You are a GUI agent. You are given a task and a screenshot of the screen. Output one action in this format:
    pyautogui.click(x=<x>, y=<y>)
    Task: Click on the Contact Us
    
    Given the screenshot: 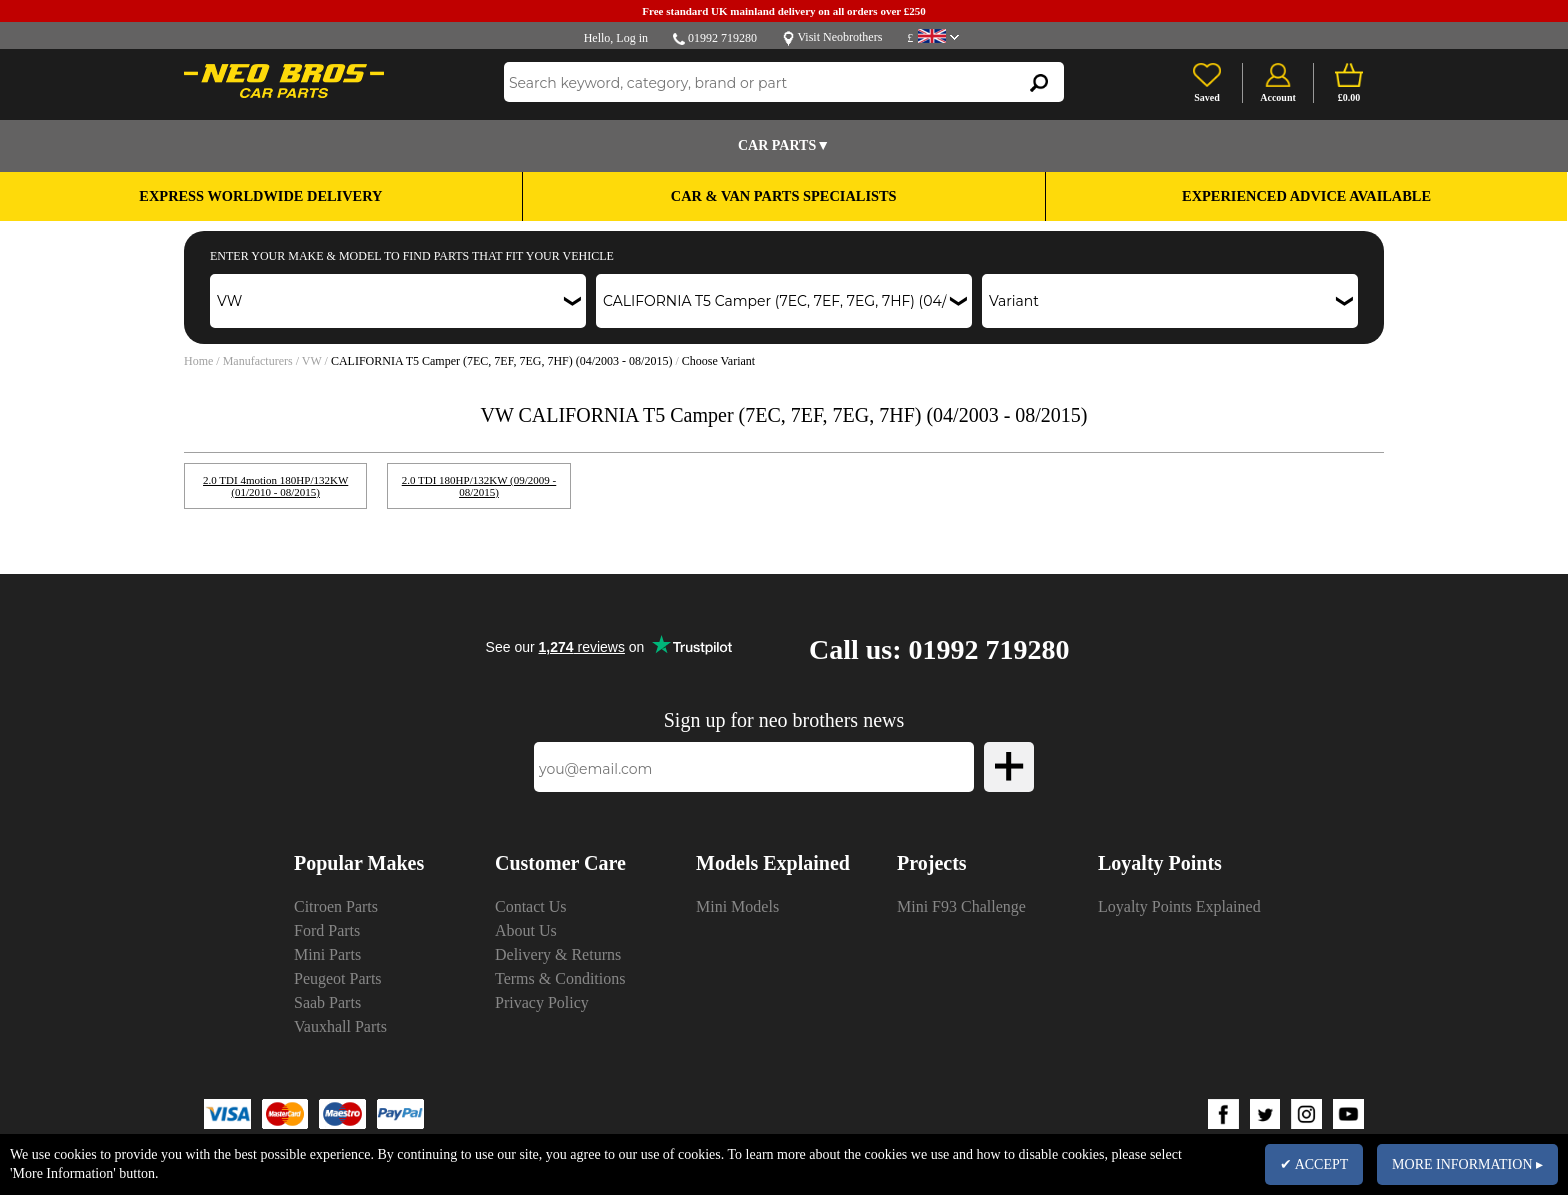 What is the action you would take?
    pyautogui.click(x=531, y=906)
    